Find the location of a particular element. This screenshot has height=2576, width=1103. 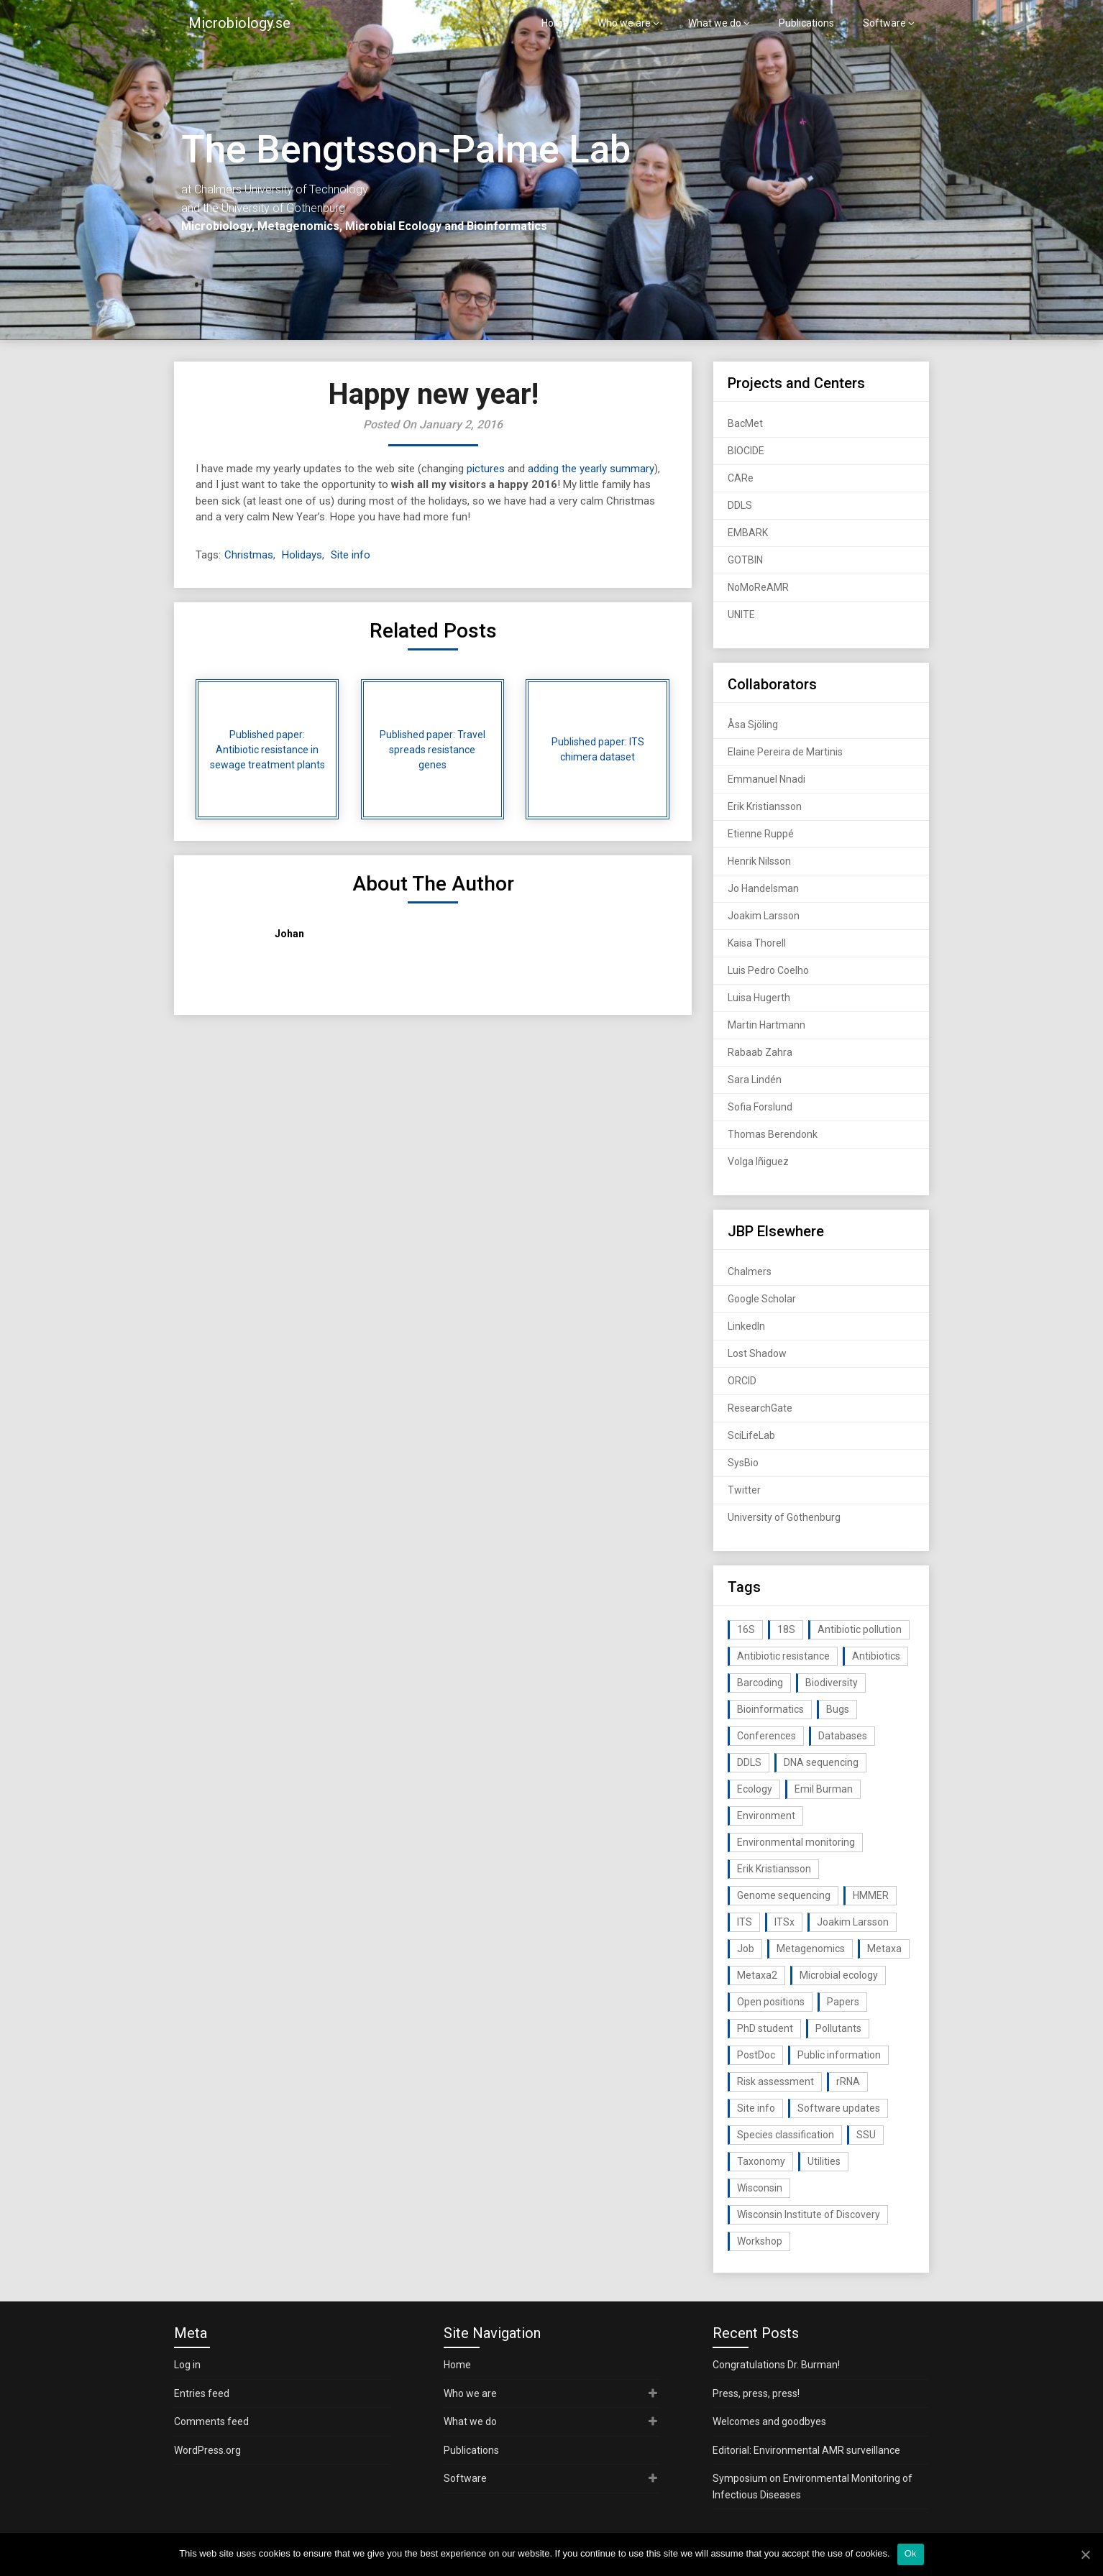

LinkedIn is located at coordinates (746, 1326).